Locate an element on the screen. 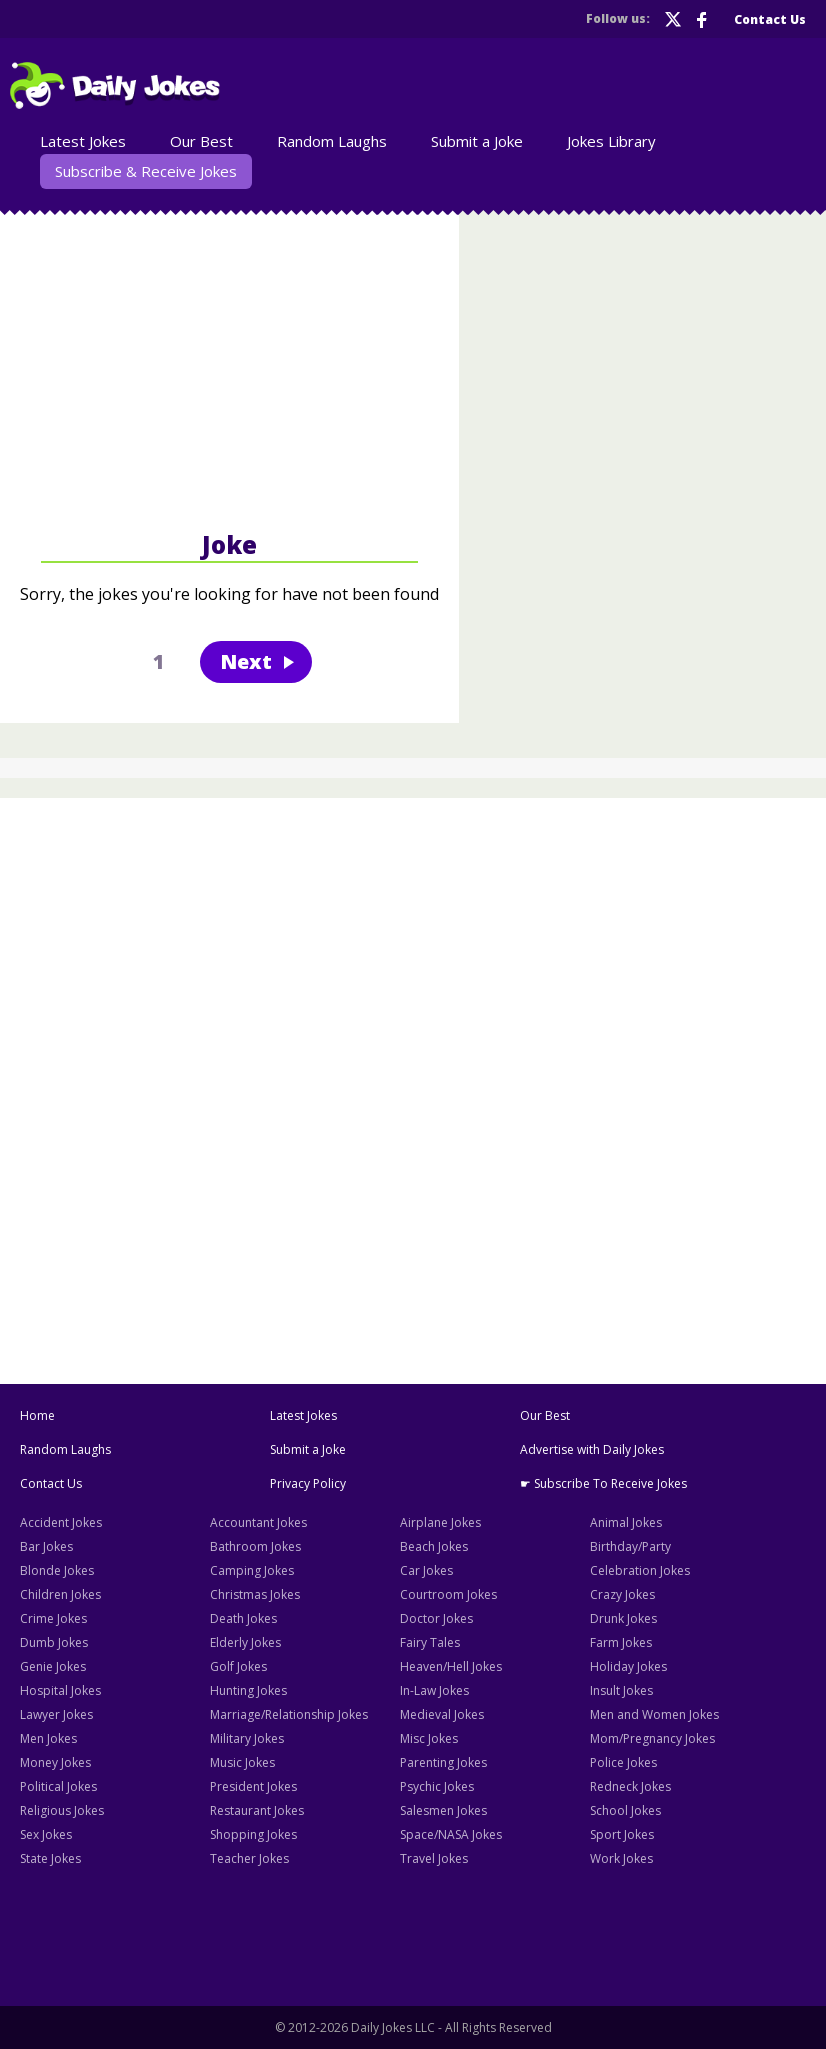  Religious Jokes is located at coordinates (62, 1810).